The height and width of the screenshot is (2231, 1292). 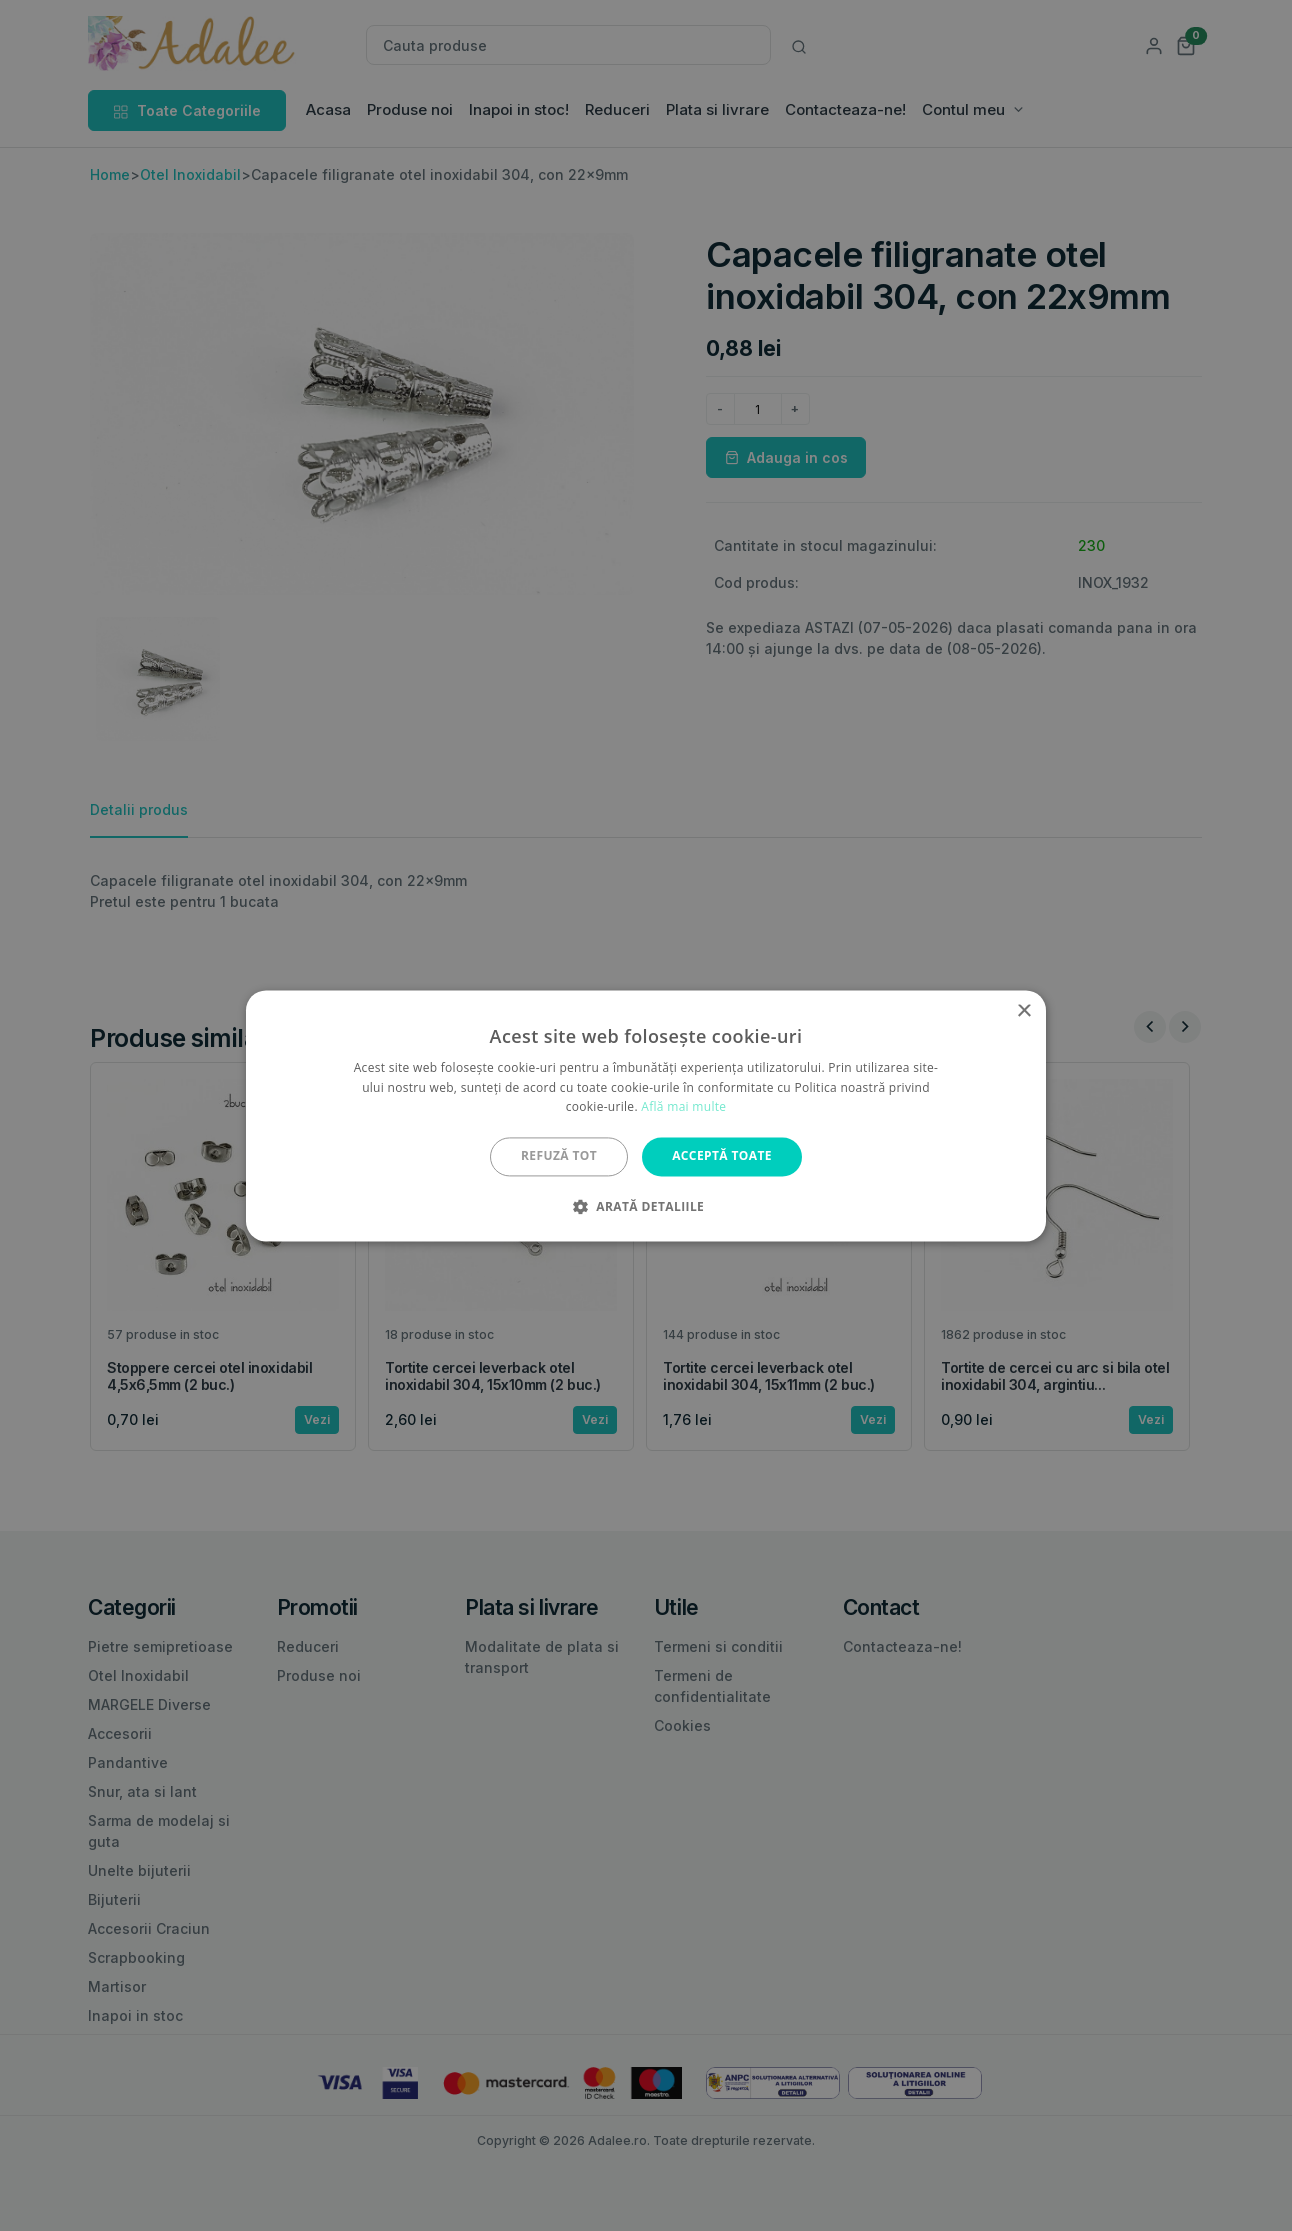 What do you see at coordinates (646, 1206) in the screenshot?
I see `[button]` at bounding box center [646, 1206].